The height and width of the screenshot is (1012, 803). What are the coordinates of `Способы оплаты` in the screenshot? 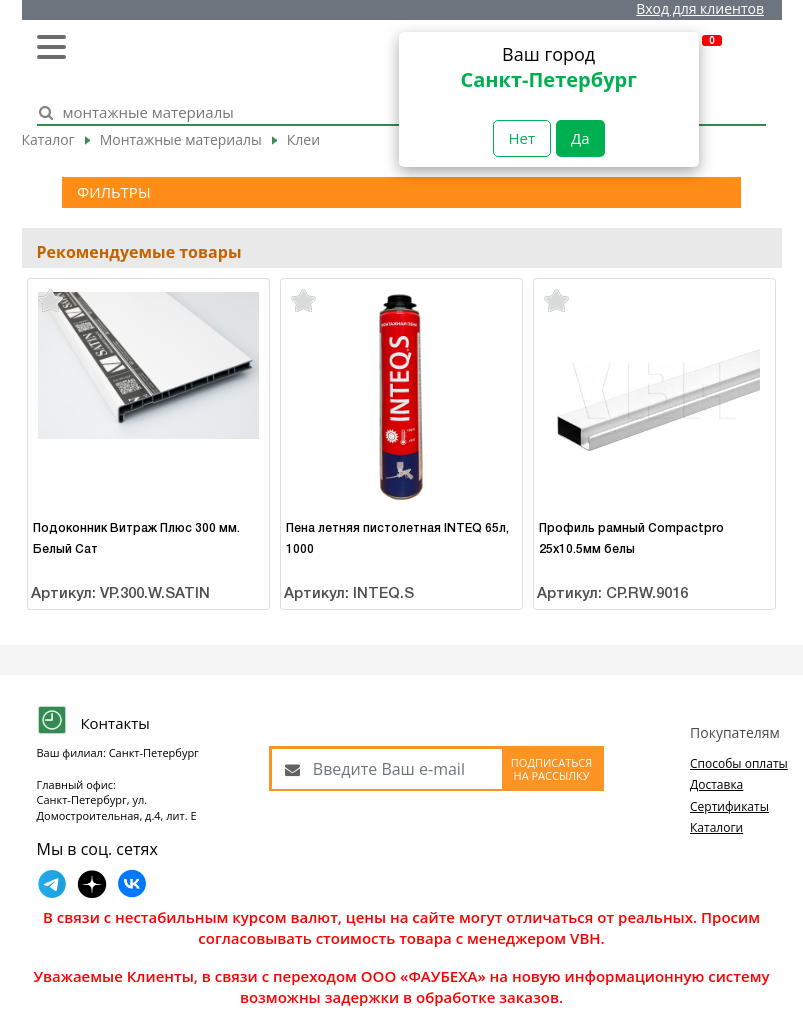 It's located at (739, 763).